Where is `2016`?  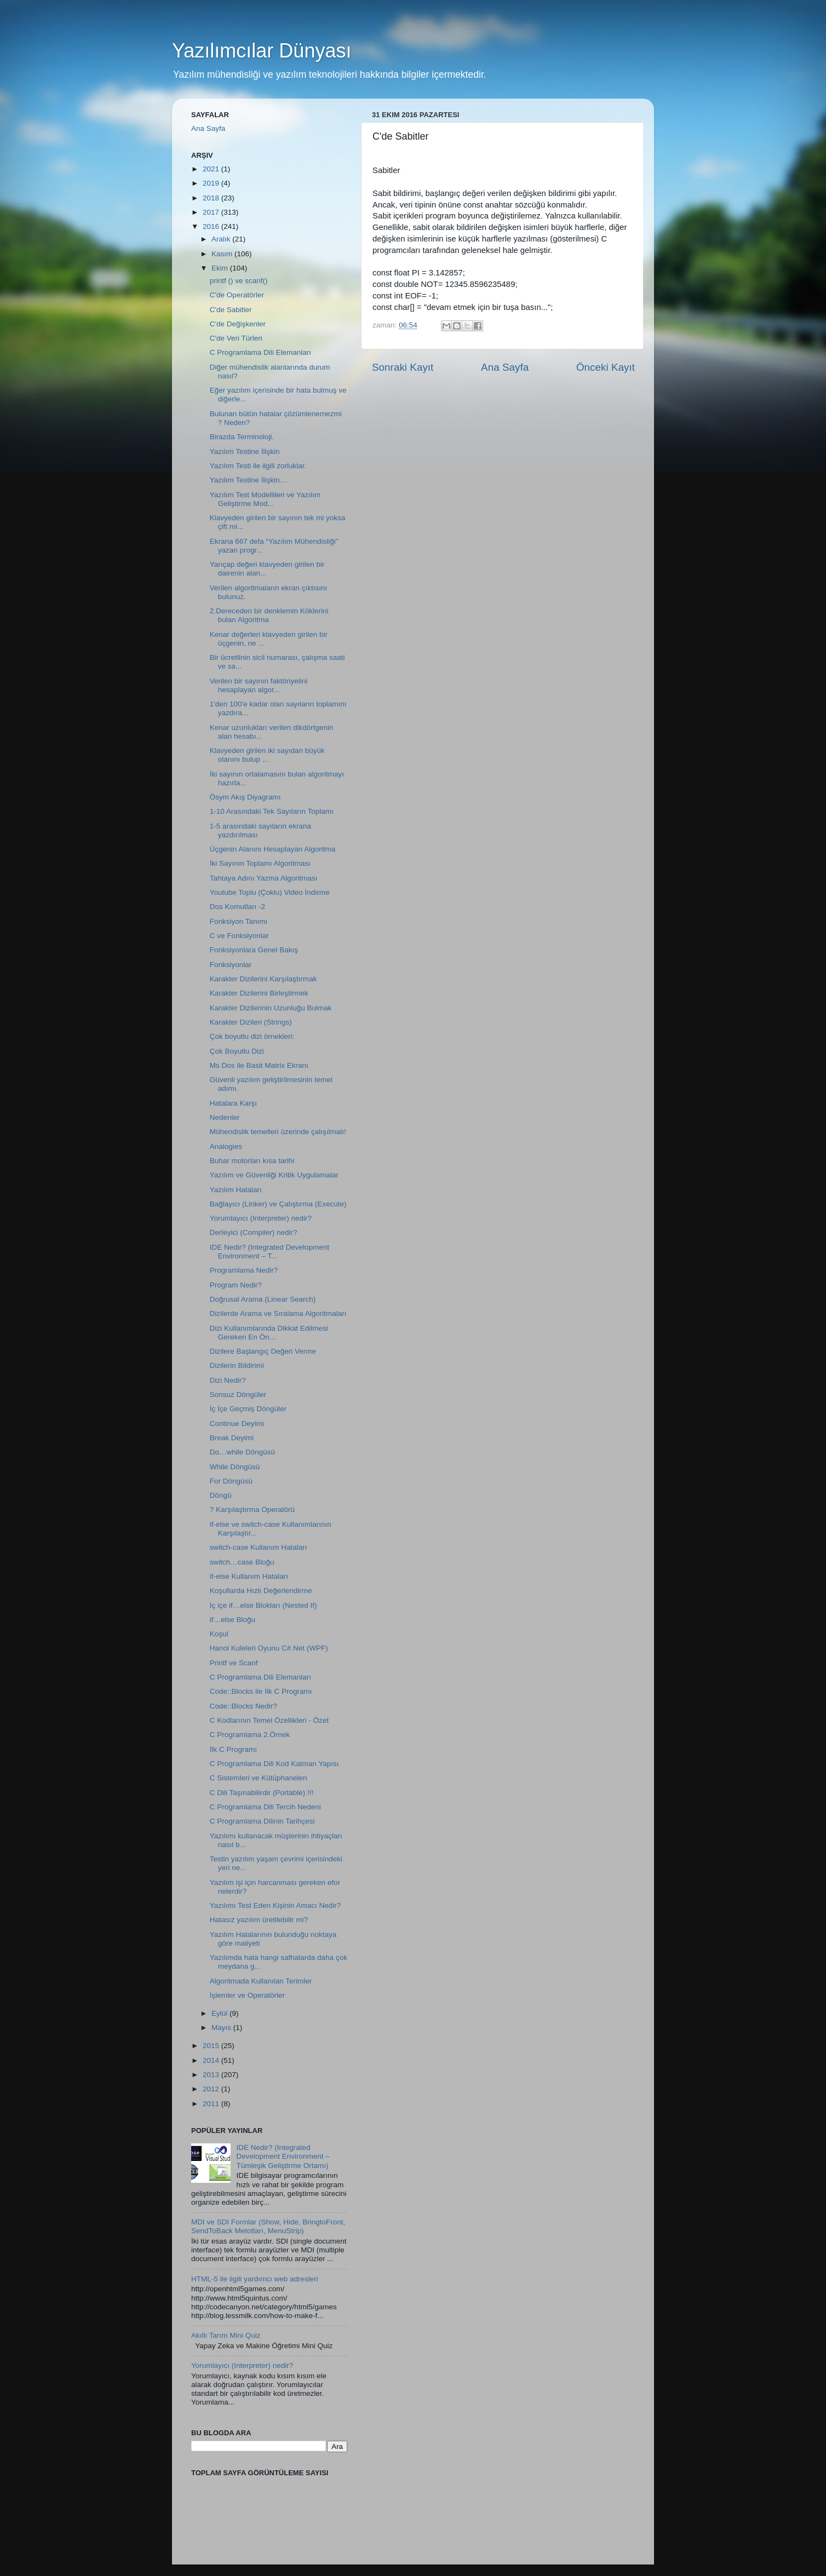
2016 is located at coordinates (212, 226).